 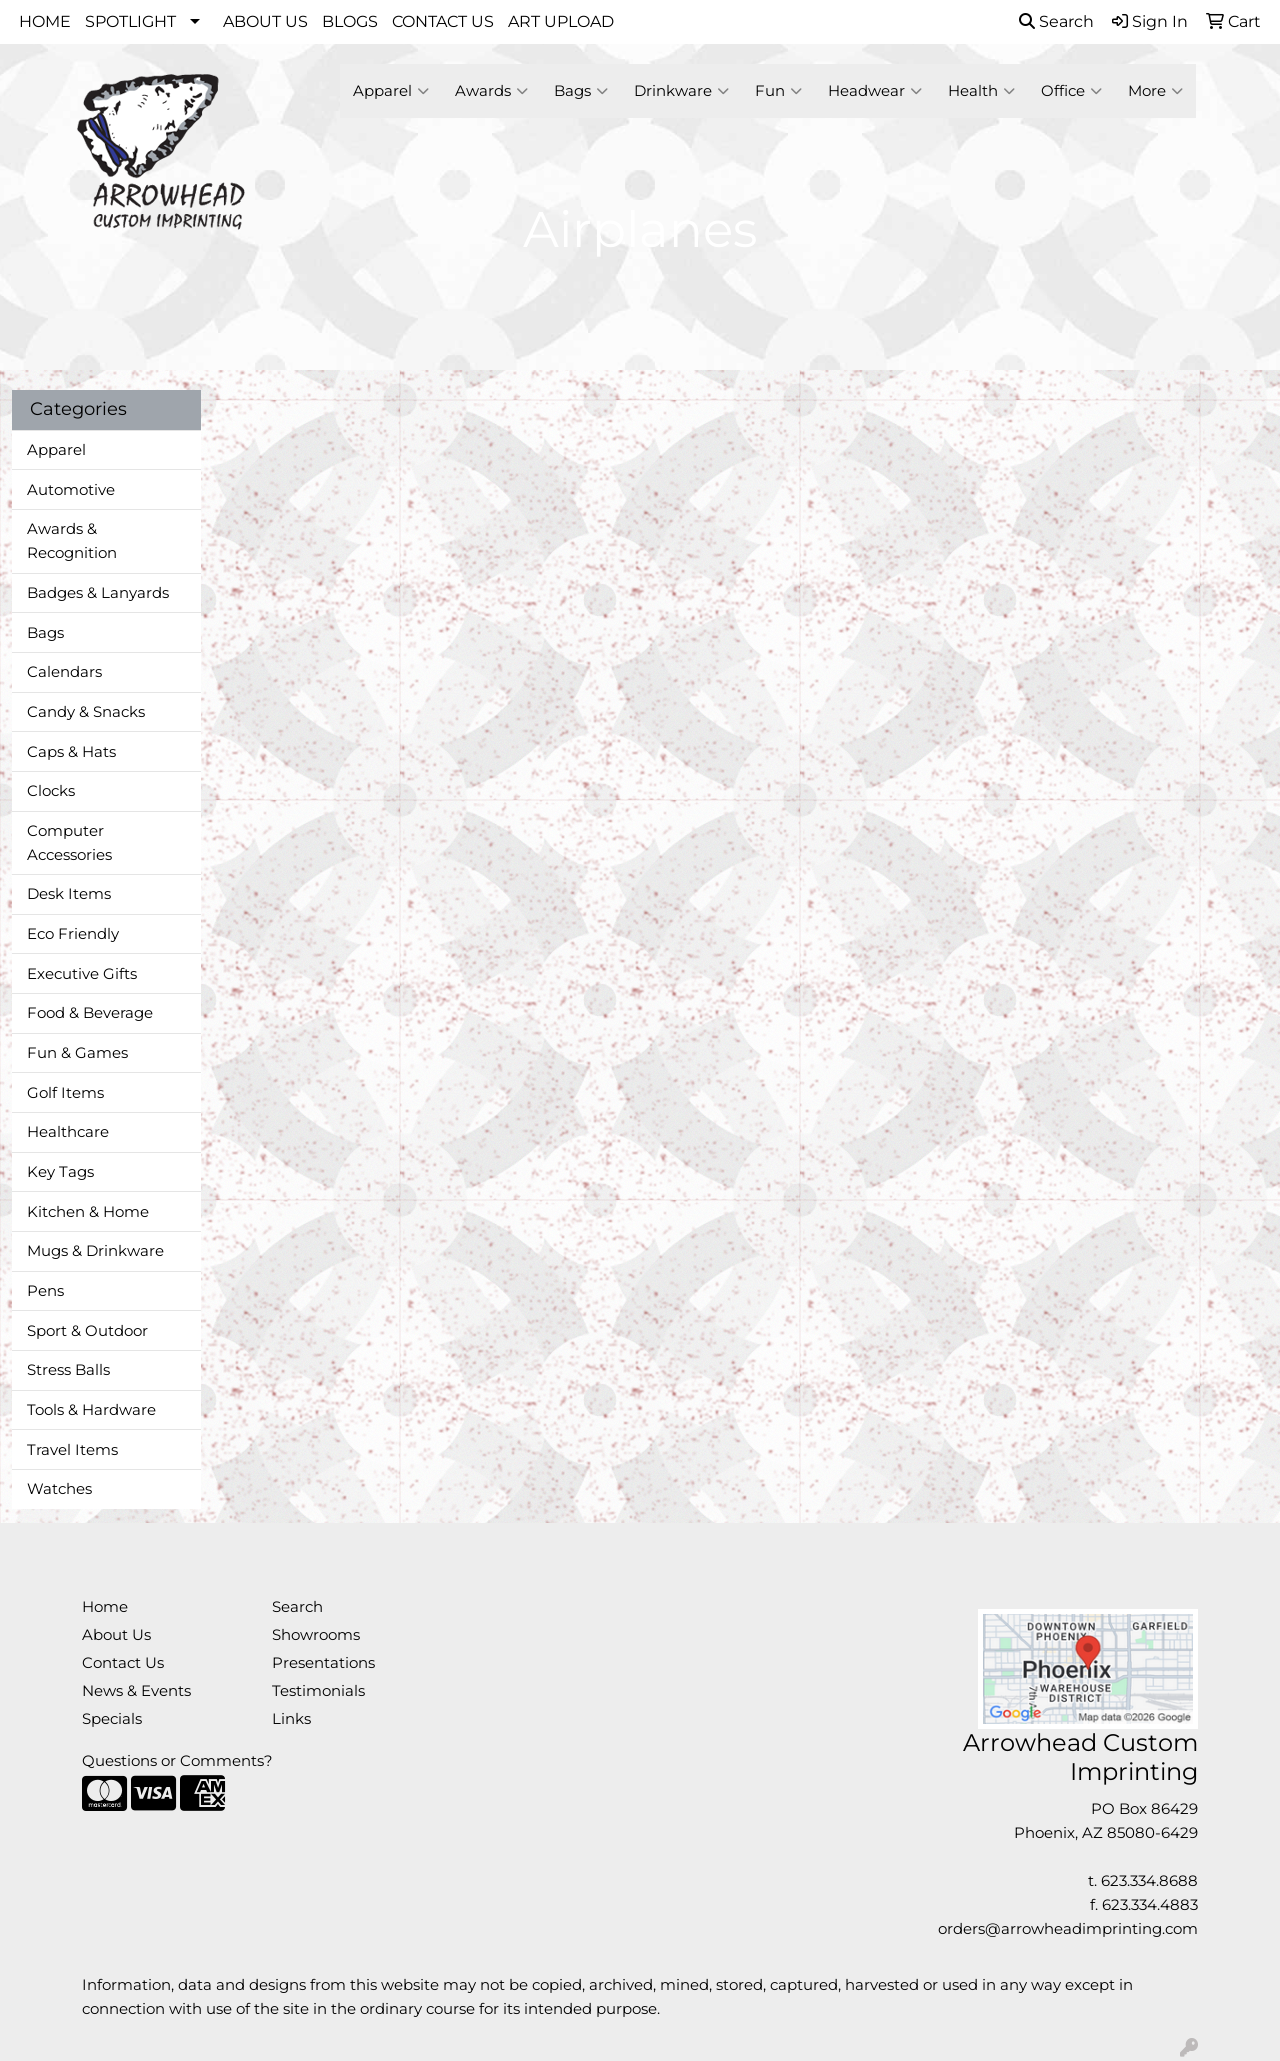 I want to click on Food & Beverage, so click(x=90, y=1013).